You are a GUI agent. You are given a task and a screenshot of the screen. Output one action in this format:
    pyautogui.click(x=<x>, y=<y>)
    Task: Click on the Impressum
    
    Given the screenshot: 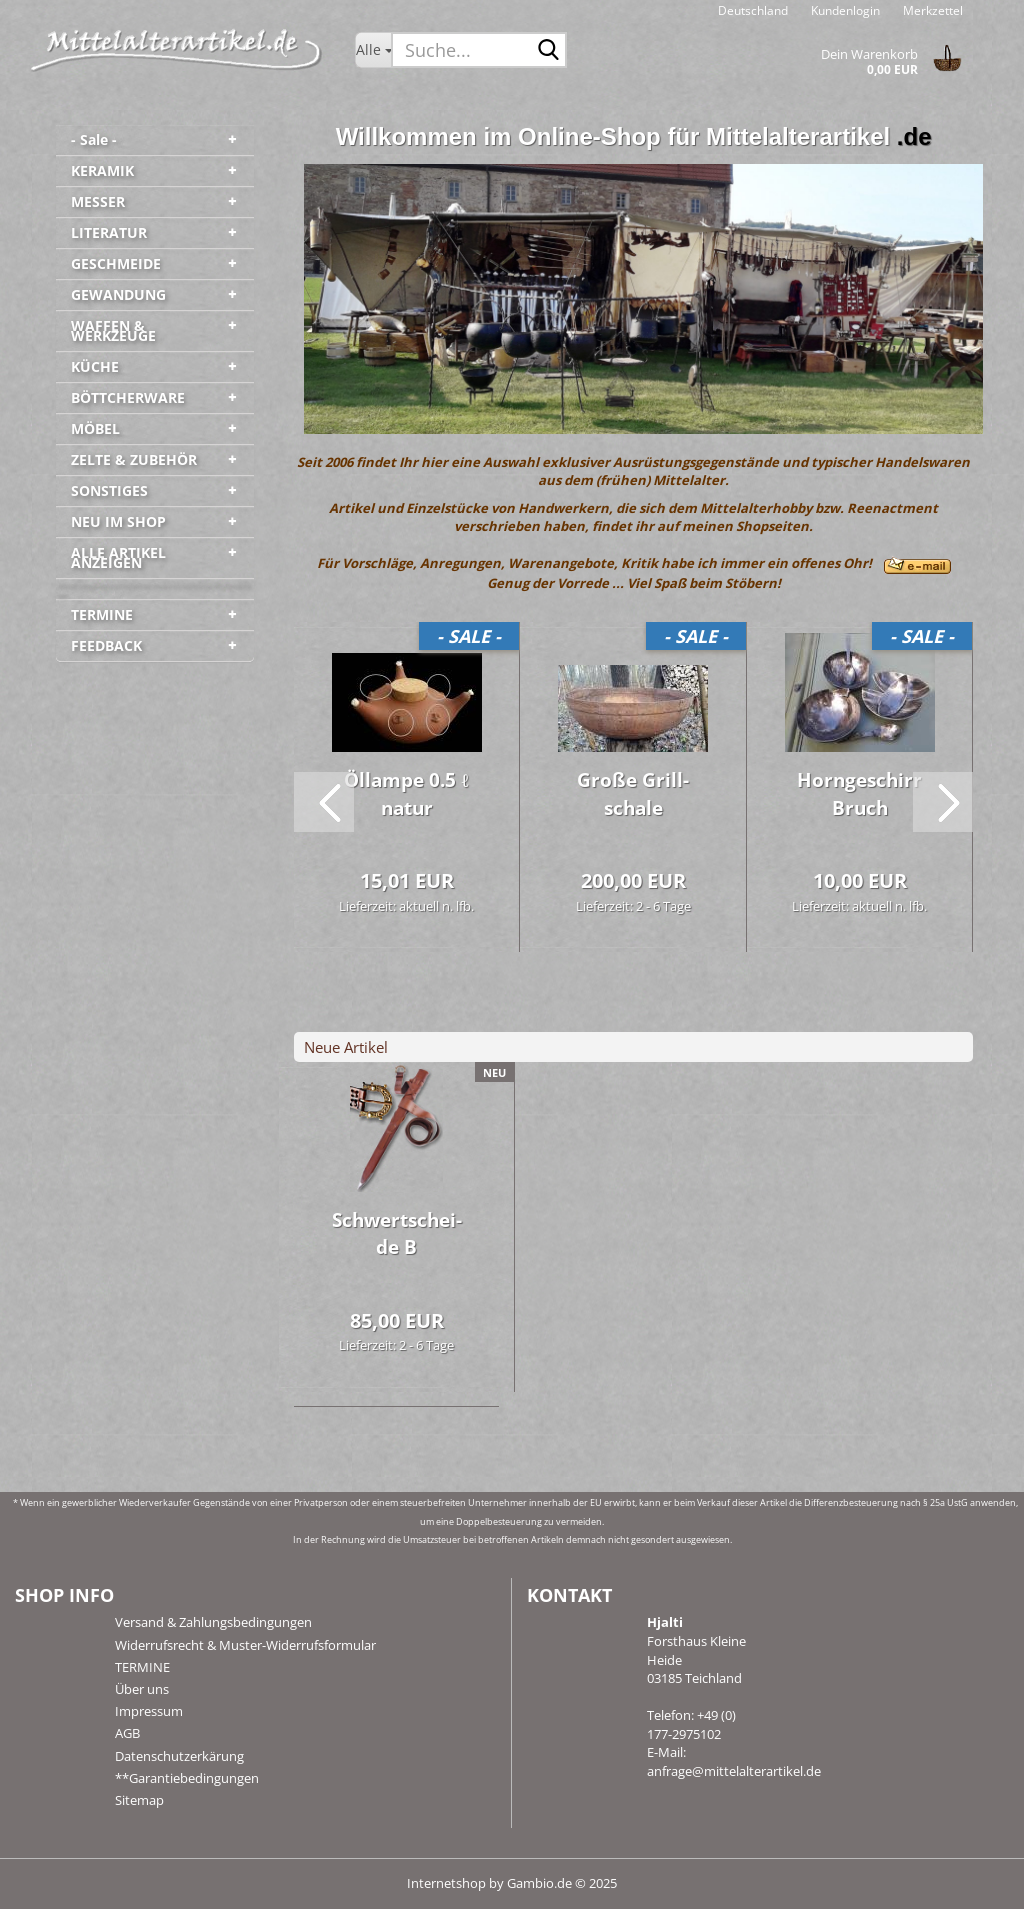 What is the action you would take?
    pyautogui.click(x=149, y=1711)
    